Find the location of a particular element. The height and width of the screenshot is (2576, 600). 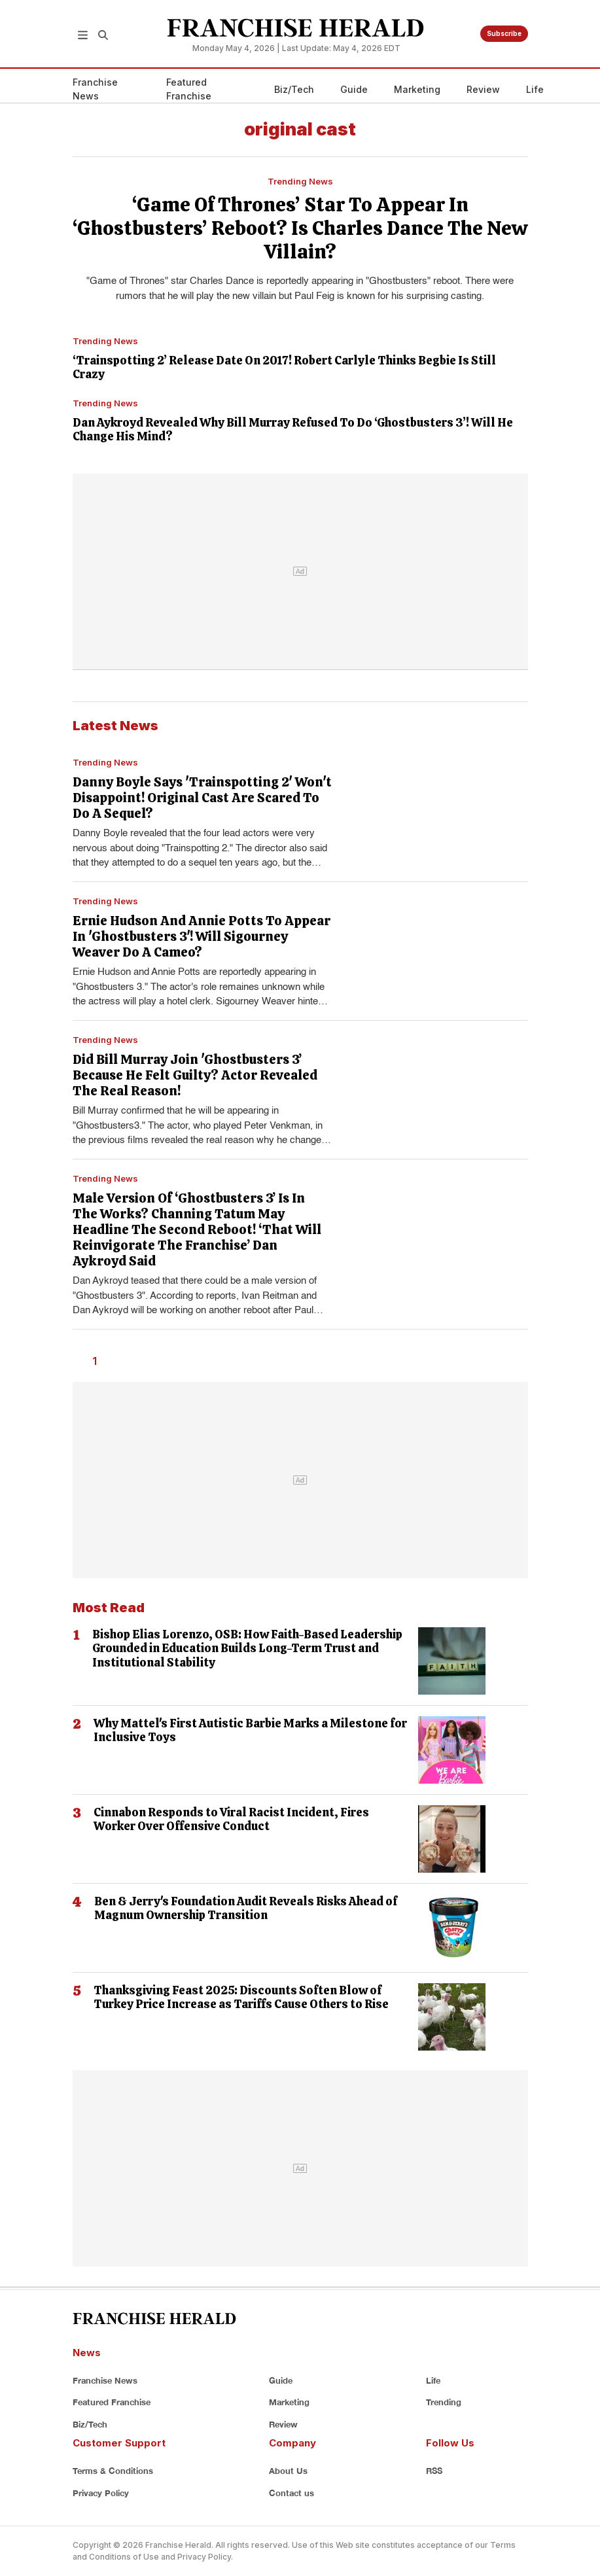

Terms & Conditions is located at coordinates (113, 2470).